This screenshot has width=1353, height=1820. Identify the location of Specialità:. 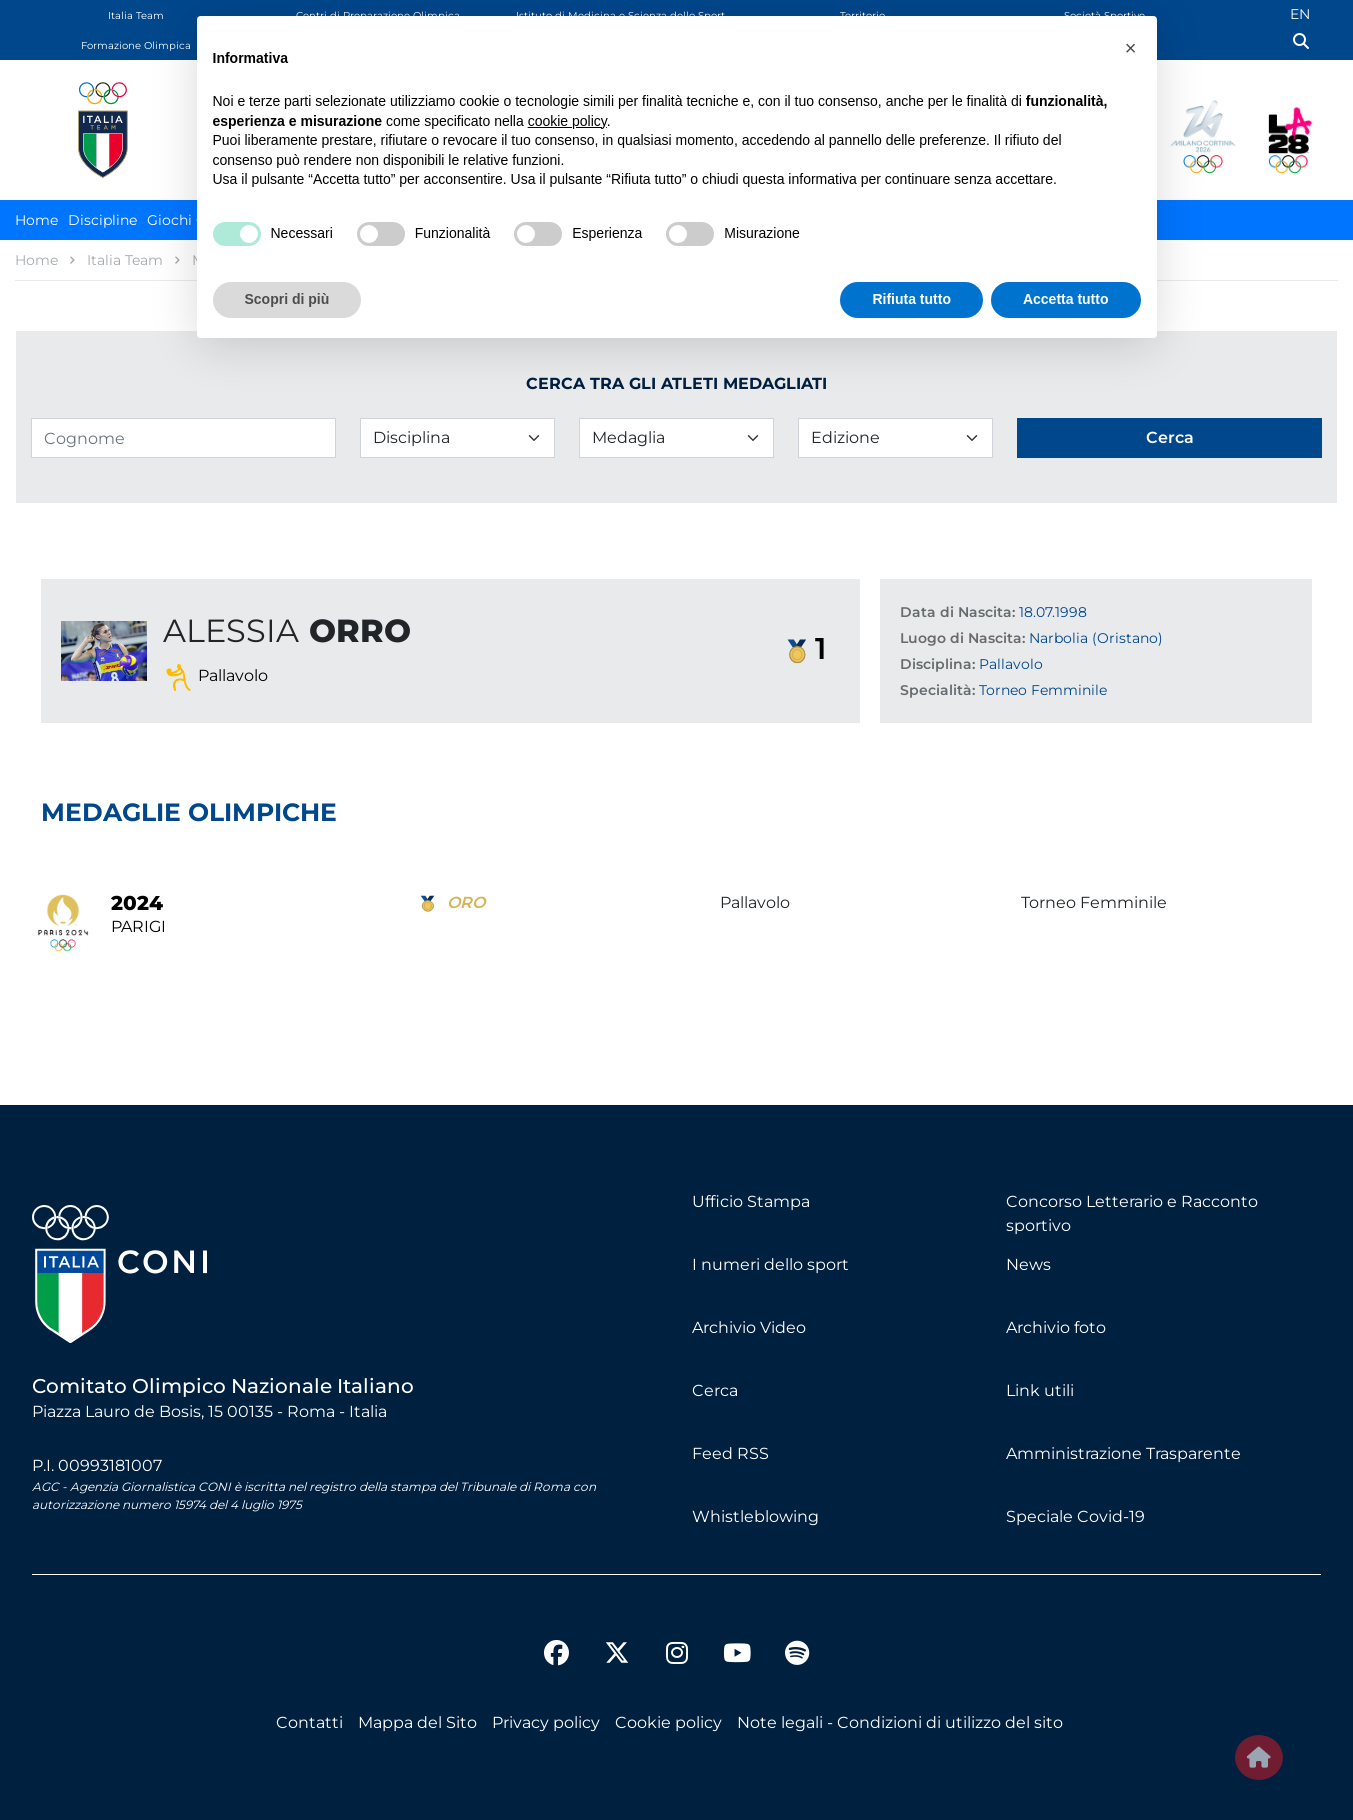
(937, 690).